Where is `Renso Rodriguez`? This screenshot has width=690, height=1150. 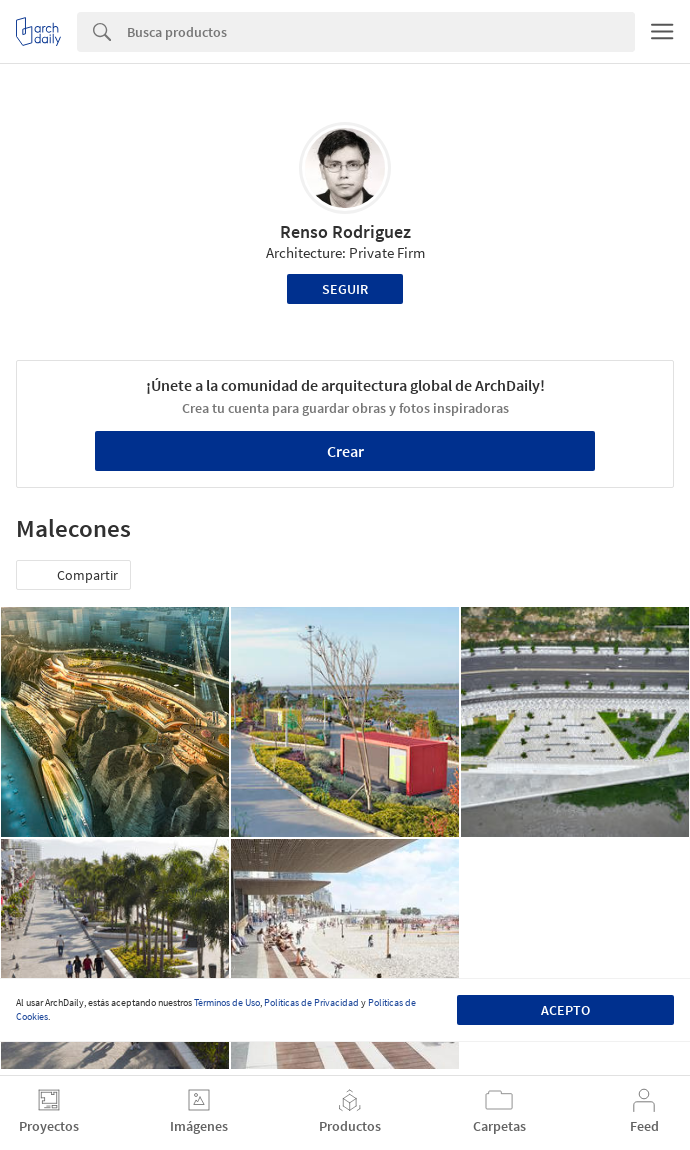
Renso Rodriguez is located at coordinates (345, 231).